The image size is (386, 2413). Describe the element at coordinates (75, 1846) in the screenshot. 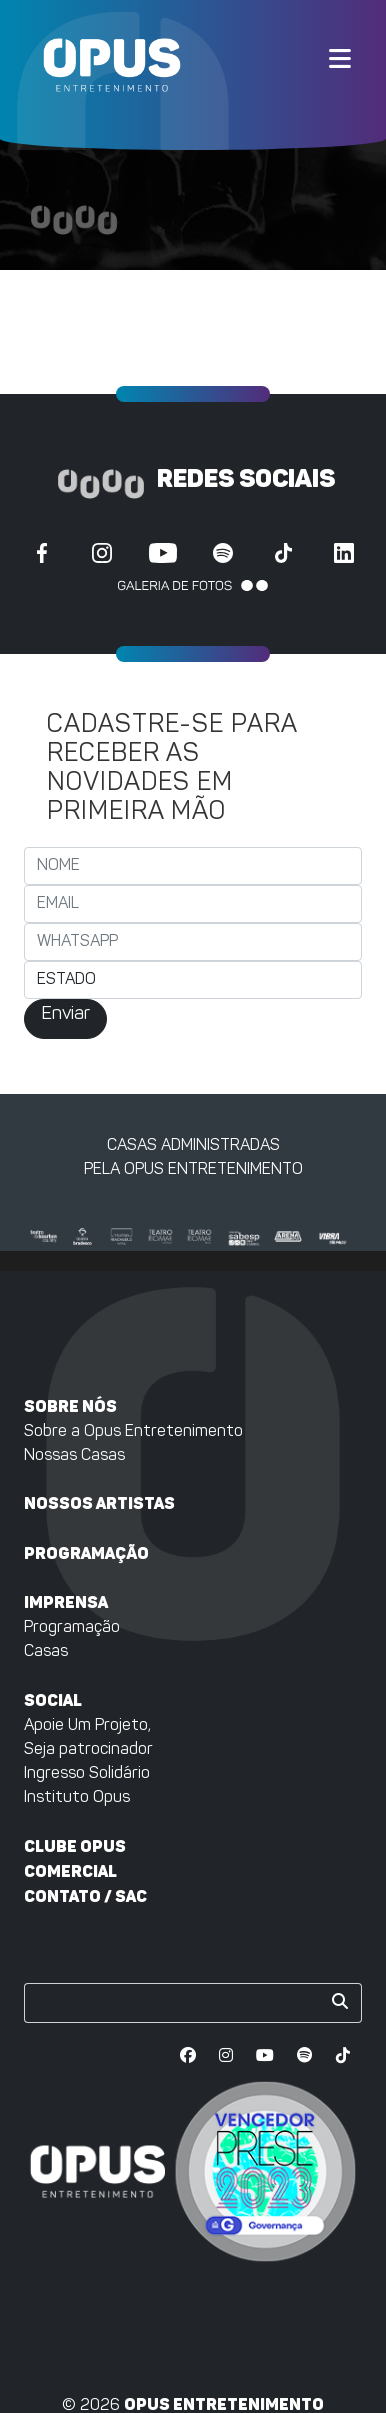

I see `Clube Opus` at that location.